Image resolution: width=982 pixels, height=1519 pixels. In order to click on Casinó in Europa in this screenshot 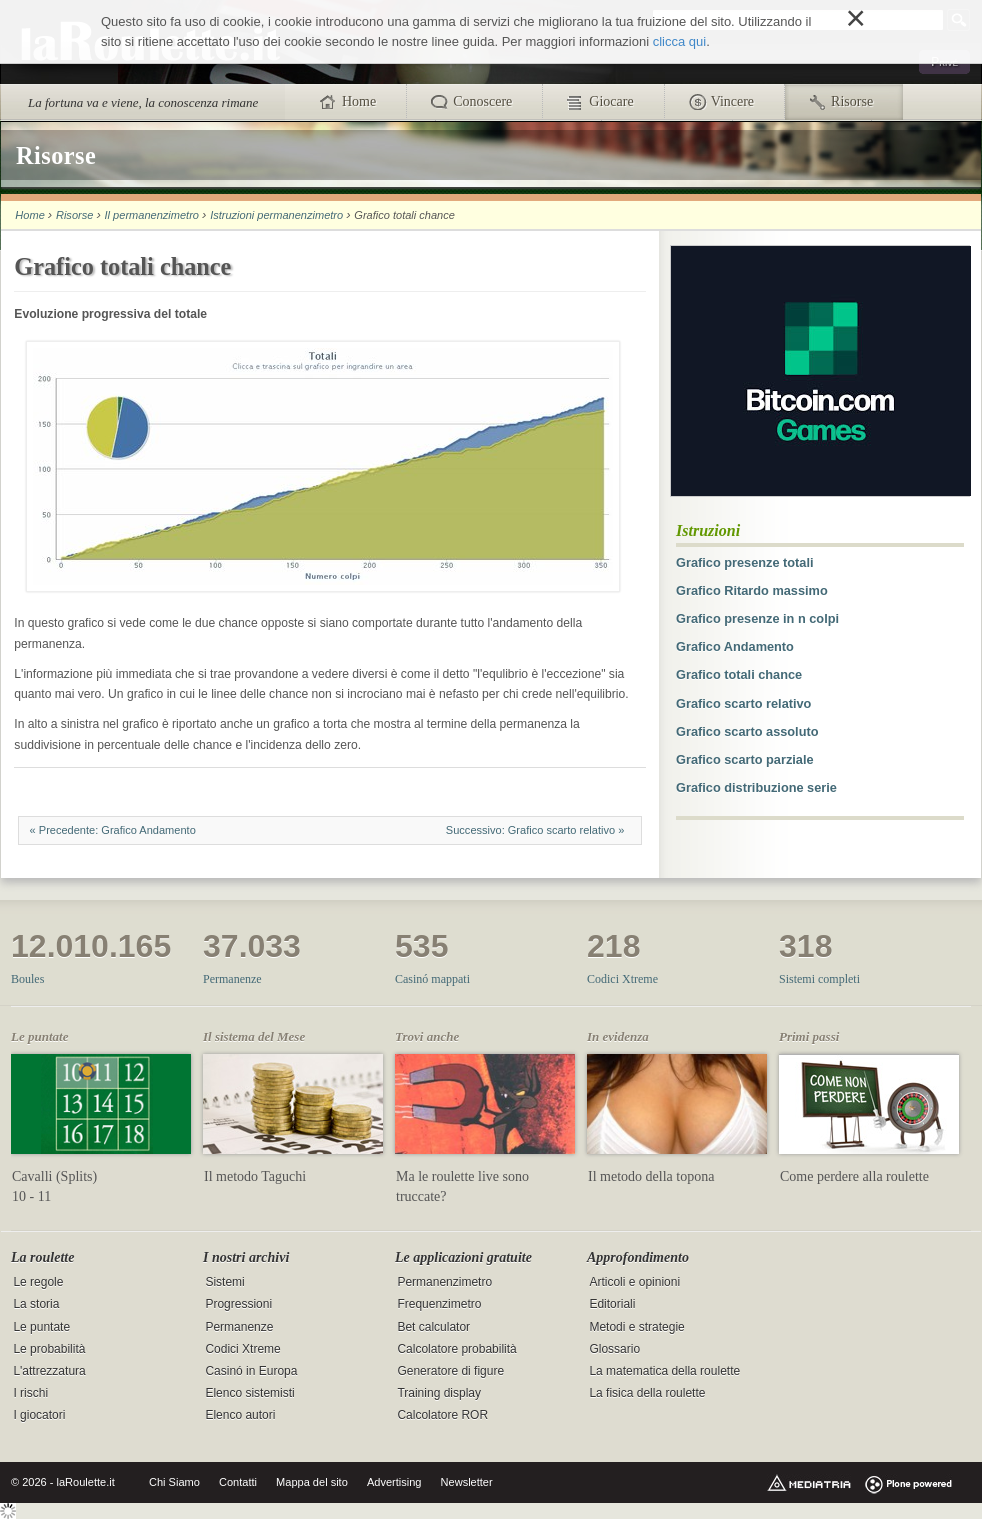, I will do `click(251, 1371)`.